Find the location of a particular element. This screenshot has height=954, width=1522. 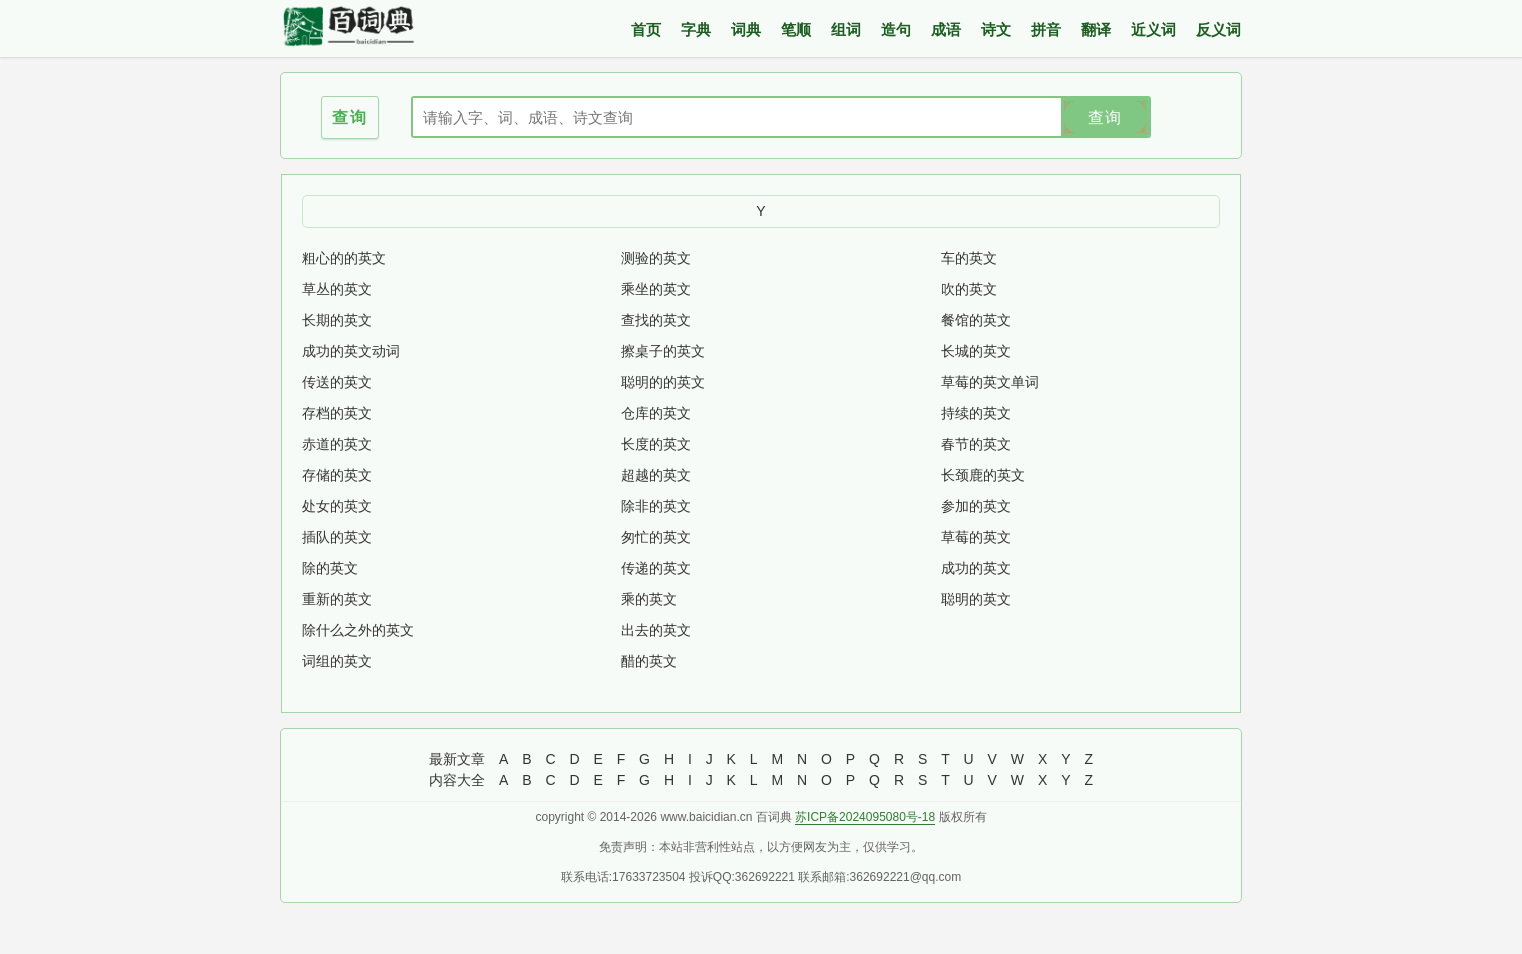

传递的英文 is located at coordinates (656, 568).